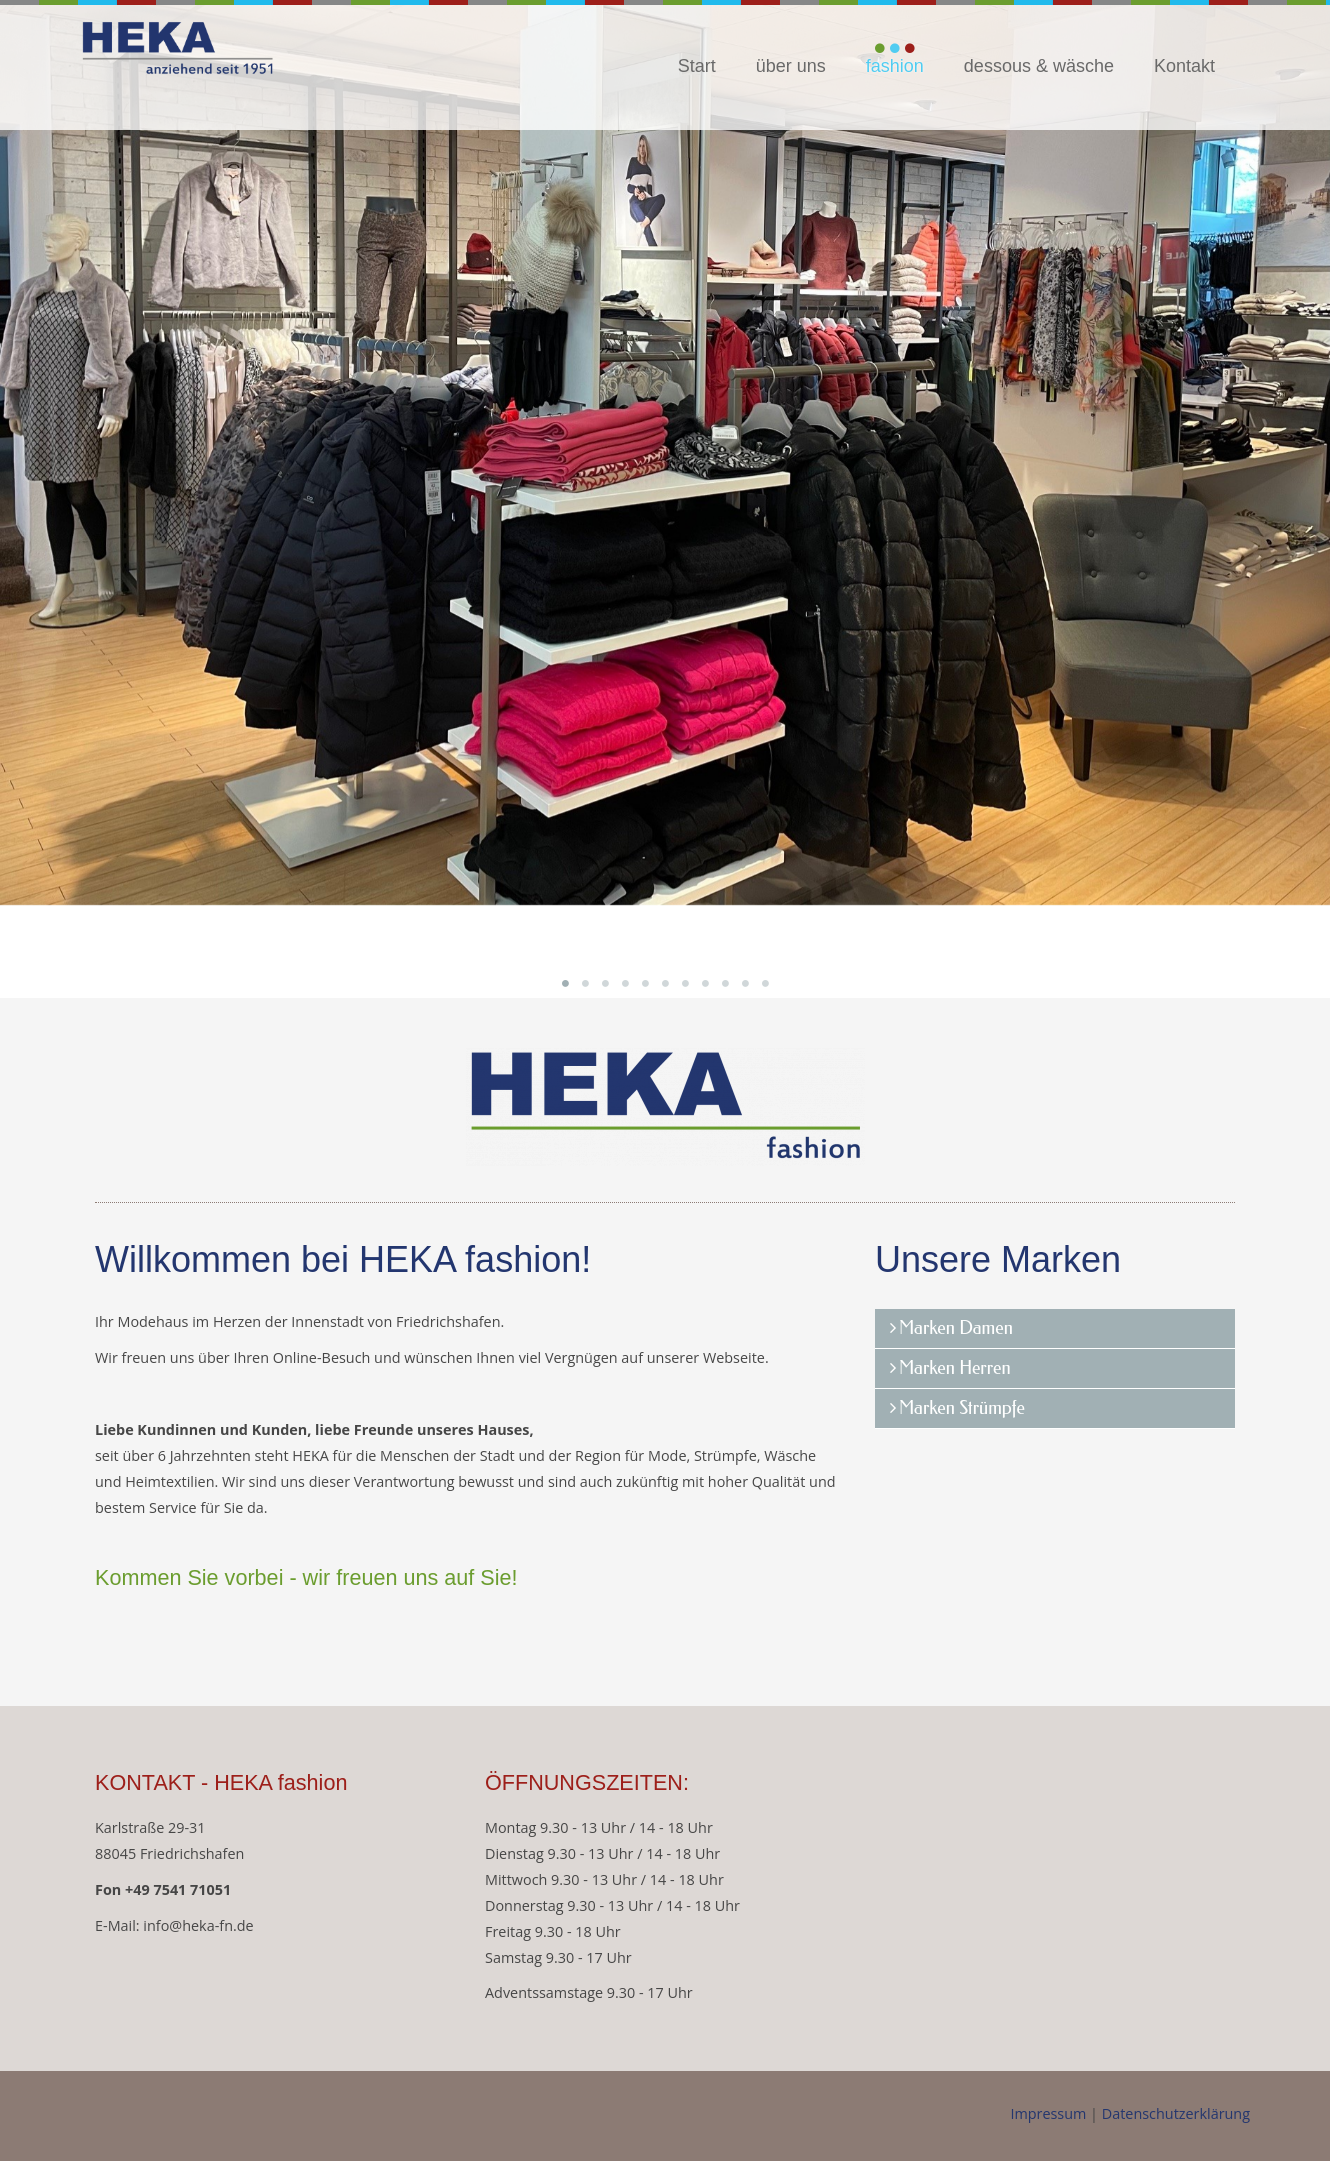 This screenshot has height=2161, width=1330. What do you see at coordinates (665, 452) in the screenshot?
I see `[option]` at bounding box center [665, 452].